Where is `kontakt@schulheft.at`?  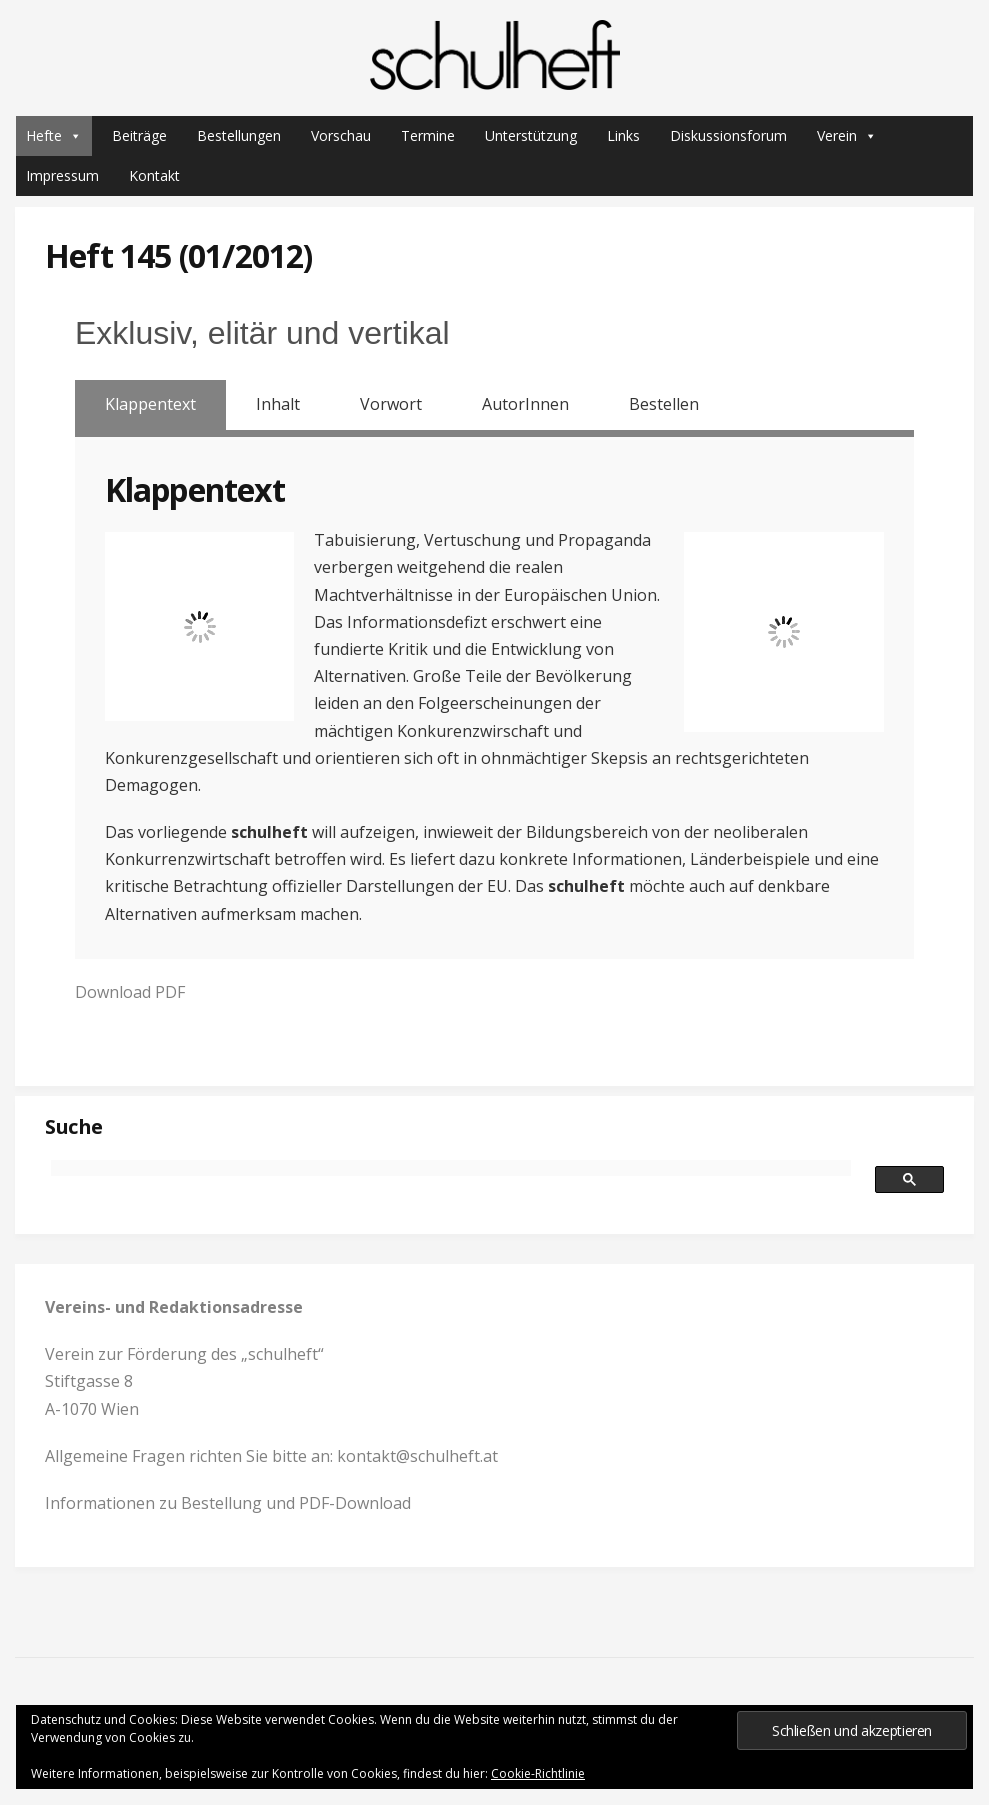 kontakt@schulheft.at is located at coordinates (417, 1456).